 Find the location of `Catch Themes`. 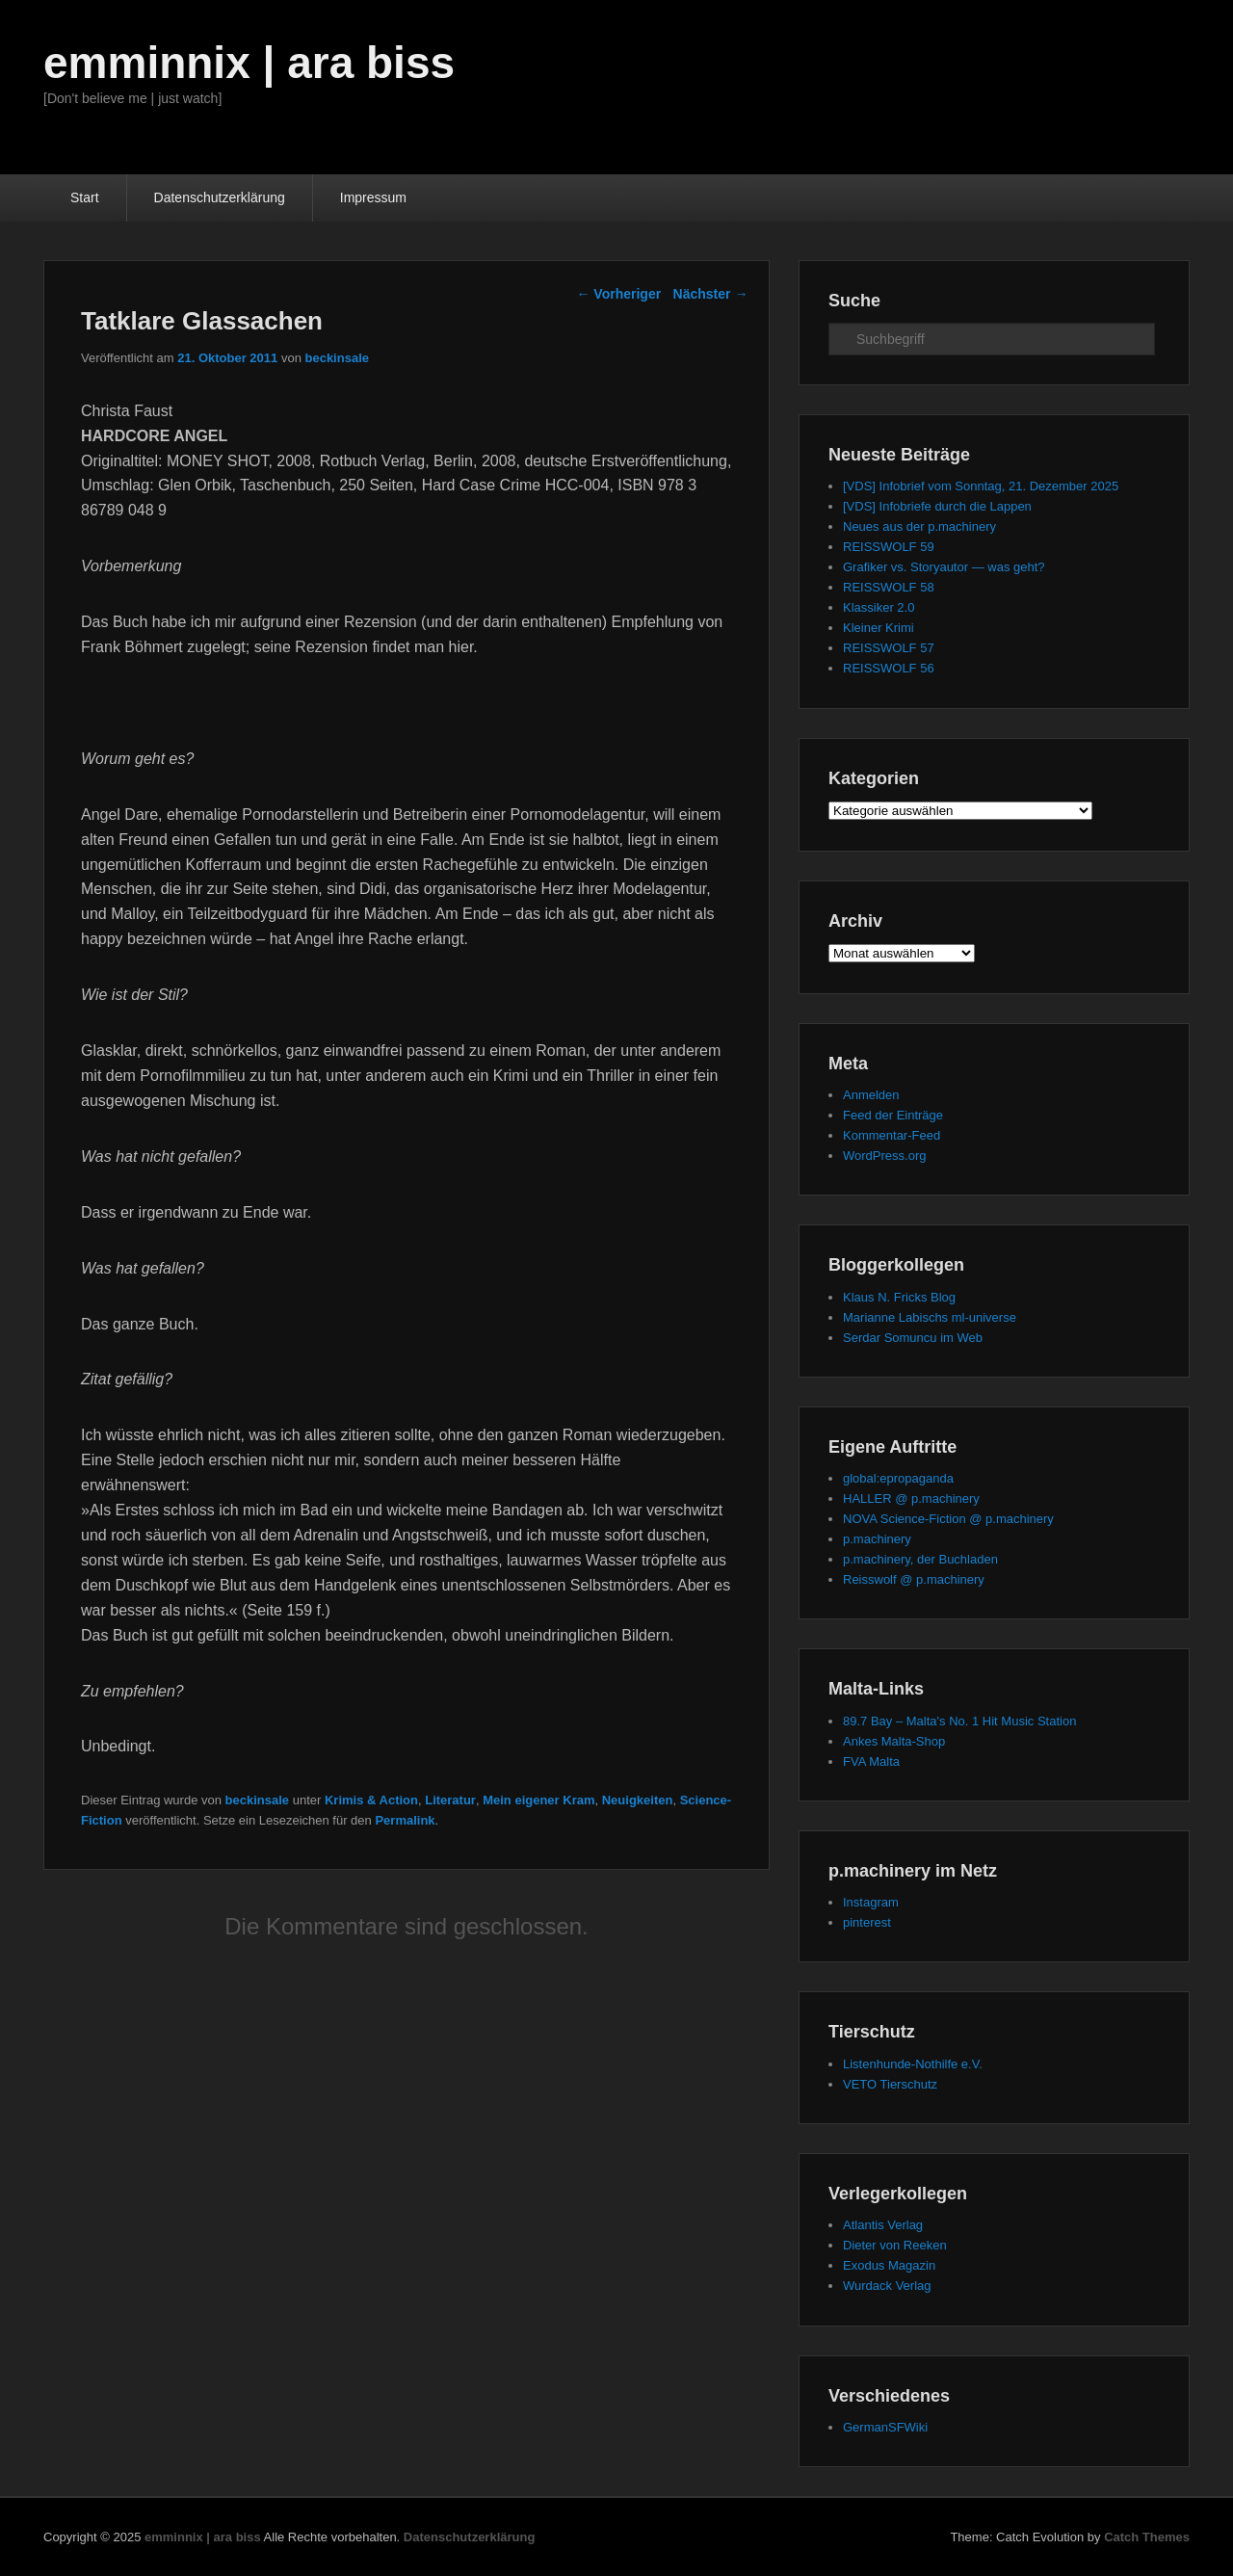

Catch Themes is located at coordinates (1147, 2537).